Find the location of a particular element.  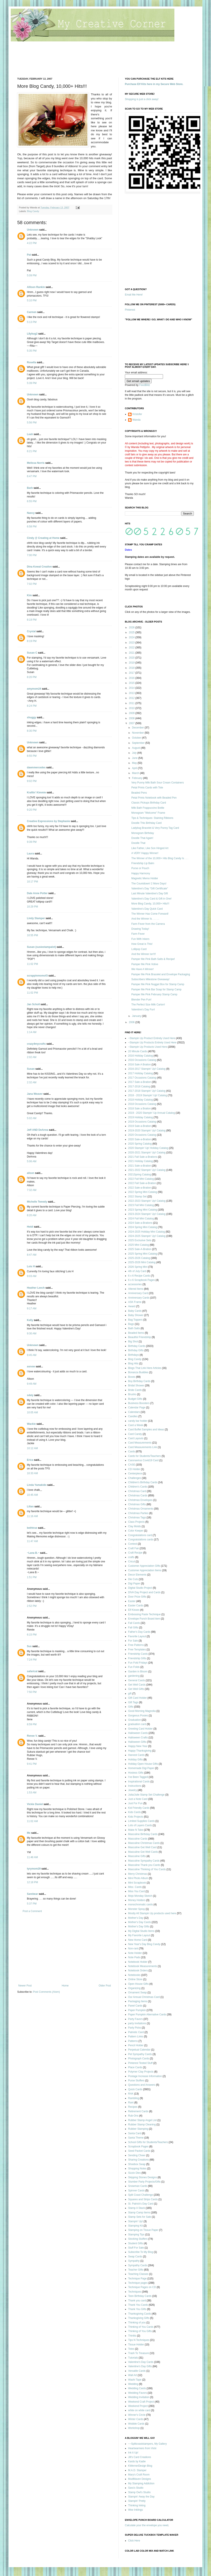

Envelope Punch Board item is located at coordinates (144, 1618).